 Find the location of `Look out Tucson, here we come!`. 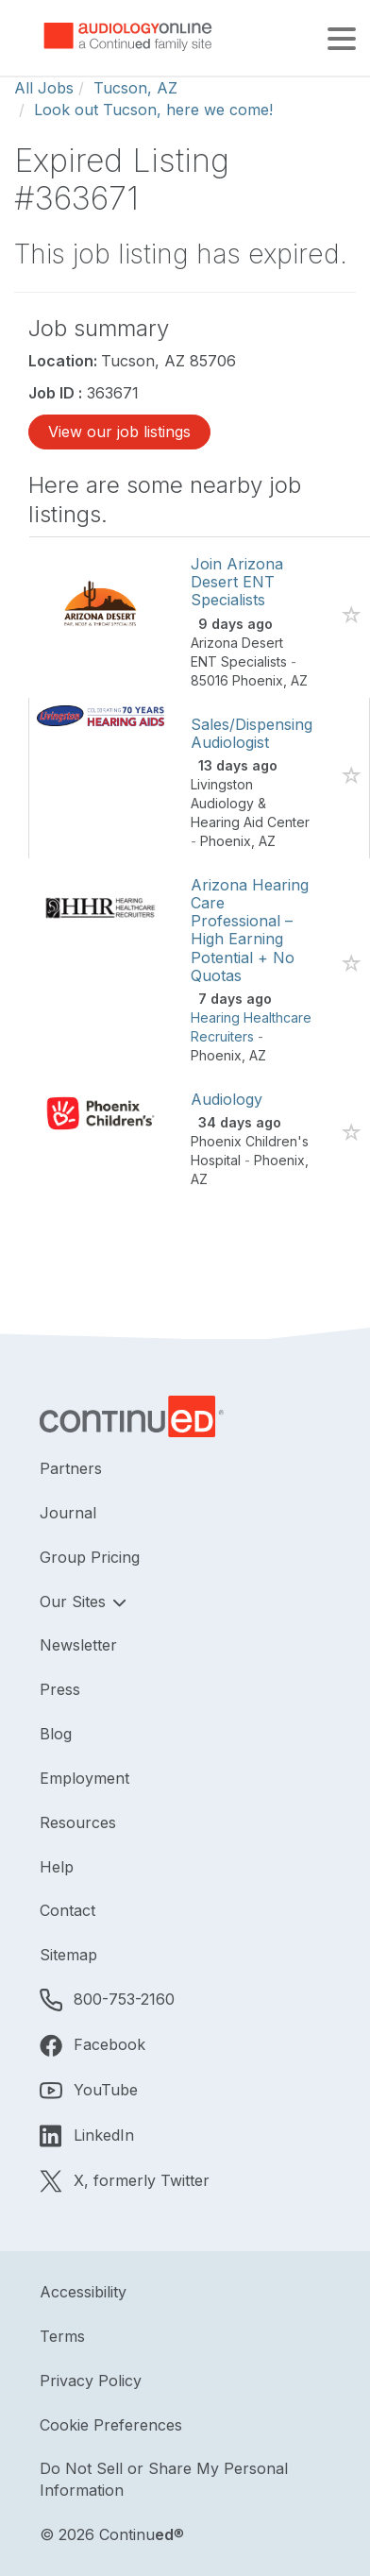

Look out Tucson, here we come! is located at coordinates (153, 109).